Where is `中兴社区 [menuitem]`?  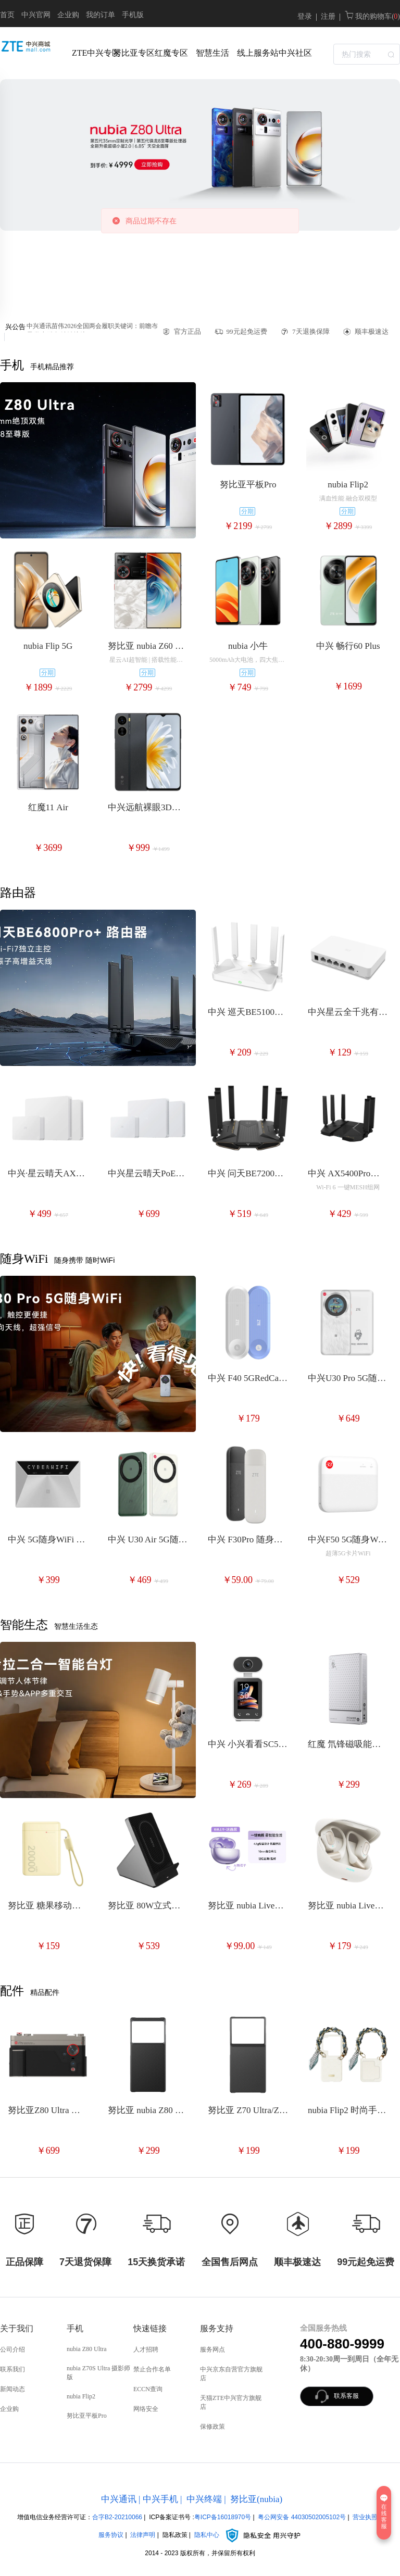 中兴社区 [menuitem] is located at coordinates (295, 52).